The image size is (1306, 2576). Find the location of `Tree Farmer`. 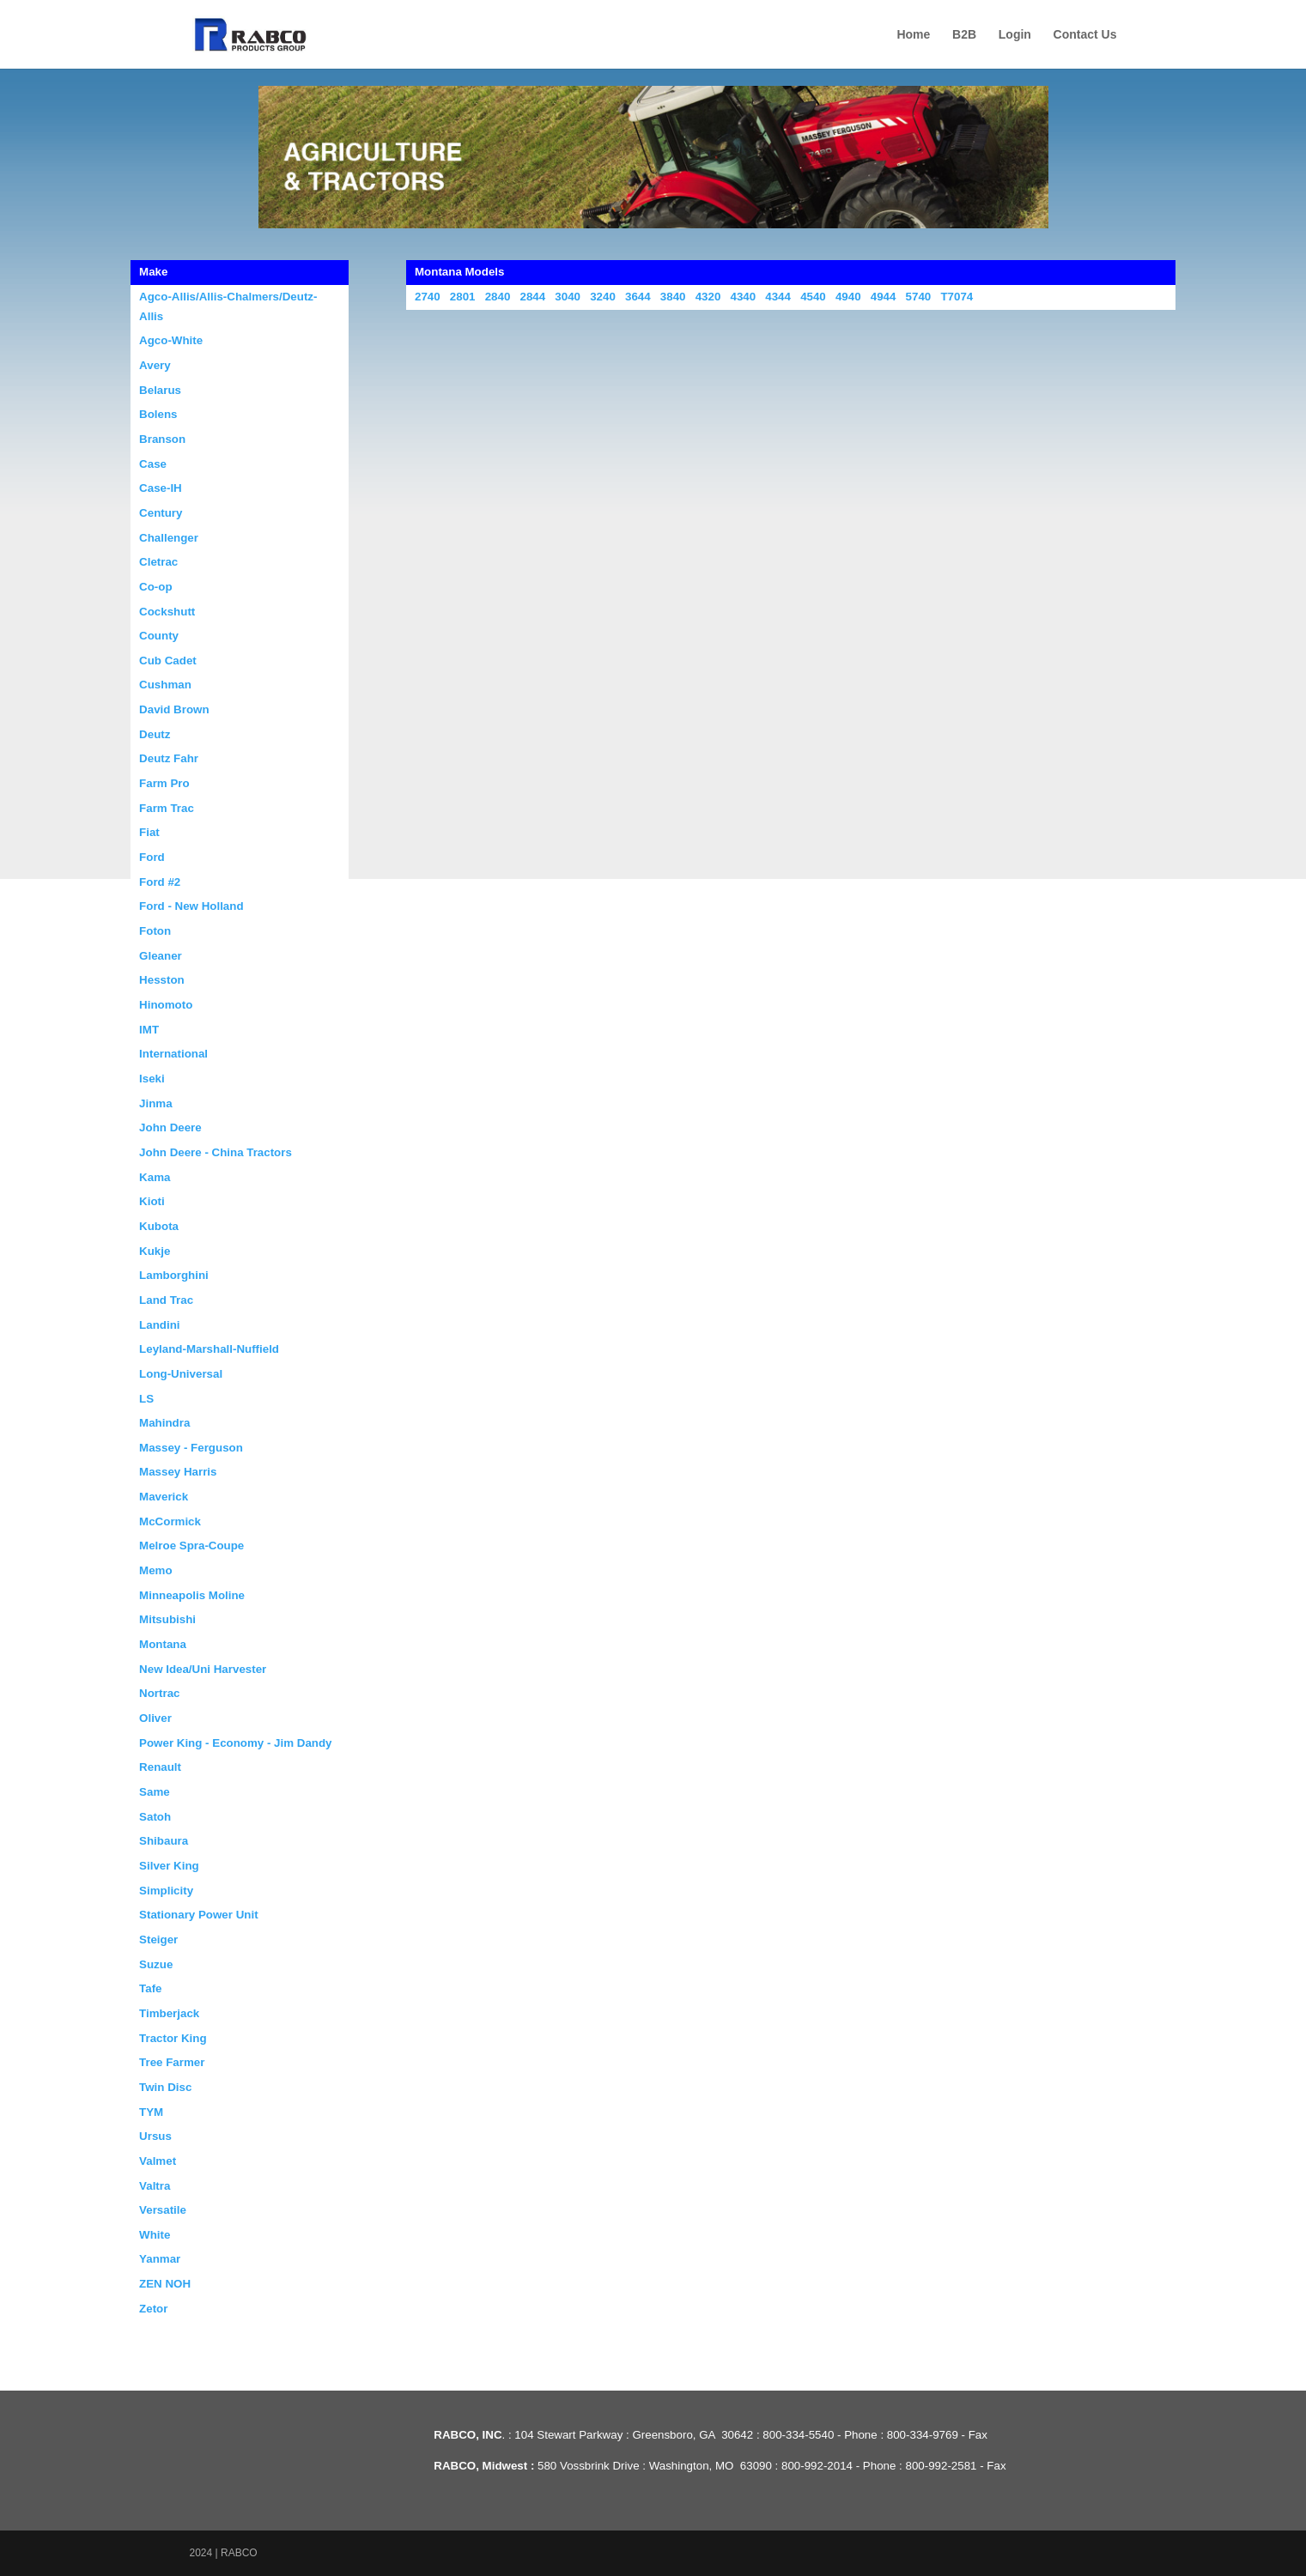

Tree Farmer is located at coordinates (171, 2062).